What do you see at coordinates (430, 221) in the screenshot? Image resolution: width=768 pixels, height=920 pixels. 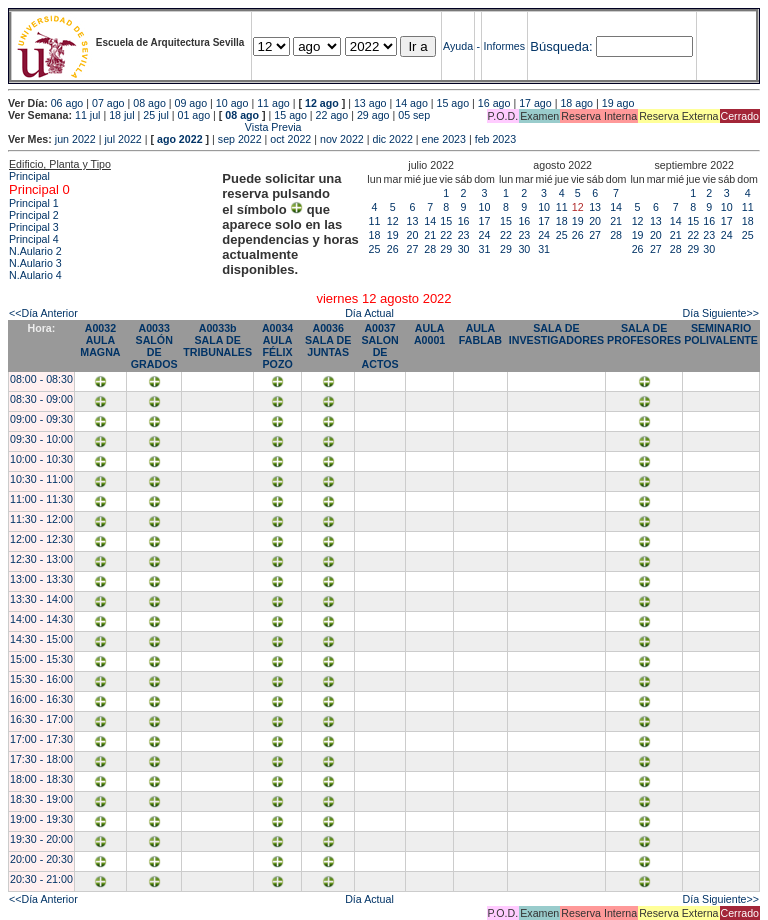 I see `14` at bounding box center [430, 221].